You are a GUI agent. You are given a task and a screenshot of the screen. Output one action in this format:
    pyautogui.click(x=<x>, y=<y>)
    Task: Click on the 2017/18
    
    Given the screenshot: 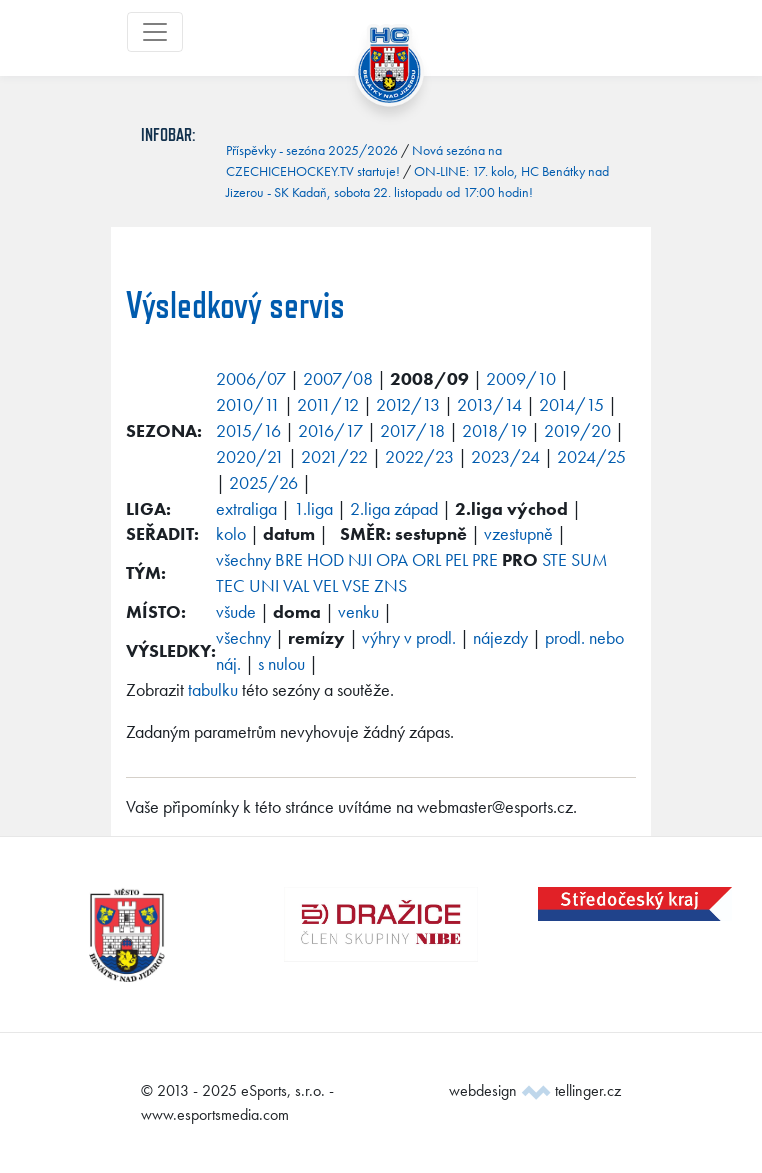 What is the action you would take?
    pyautogui.click(x=412, y=430)
    